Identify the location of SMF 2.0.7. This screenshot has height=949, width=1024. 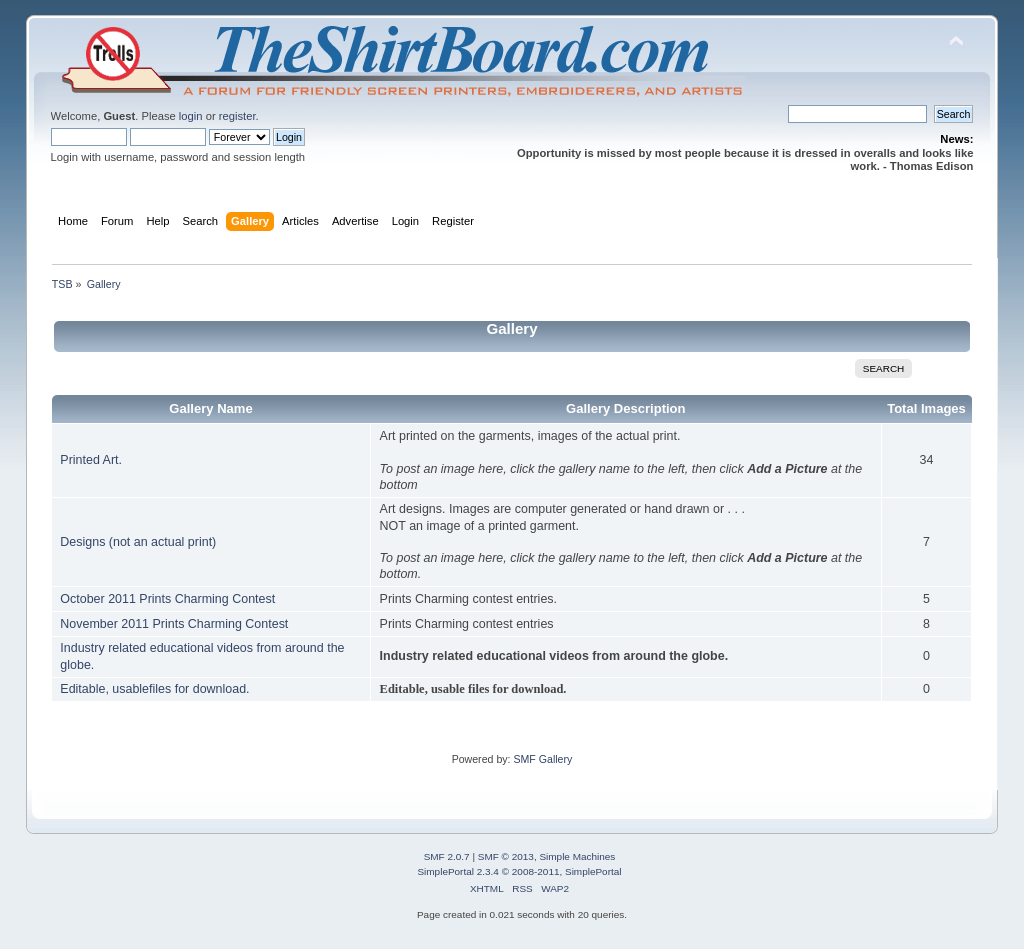
(447, 856).